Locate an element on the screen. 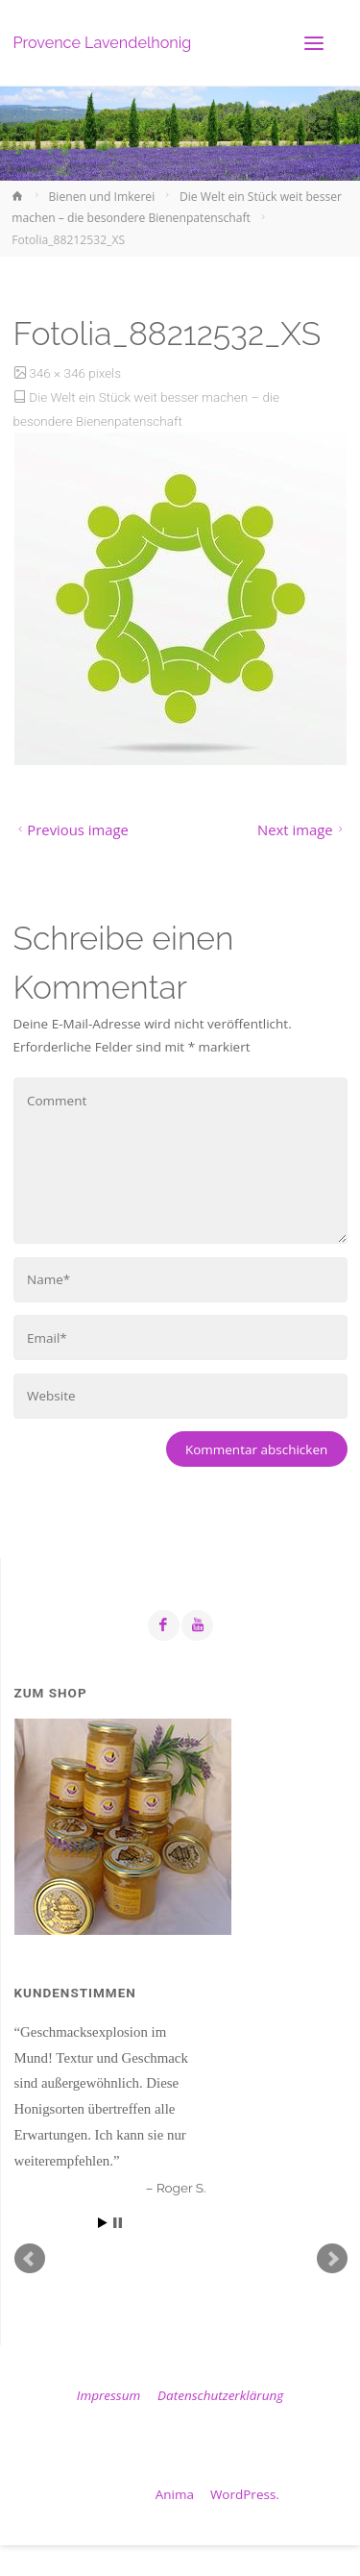 The width and height of the screenshot is (360, 2576). Datenschutzerklärung is located at coordinates (220, 2395).